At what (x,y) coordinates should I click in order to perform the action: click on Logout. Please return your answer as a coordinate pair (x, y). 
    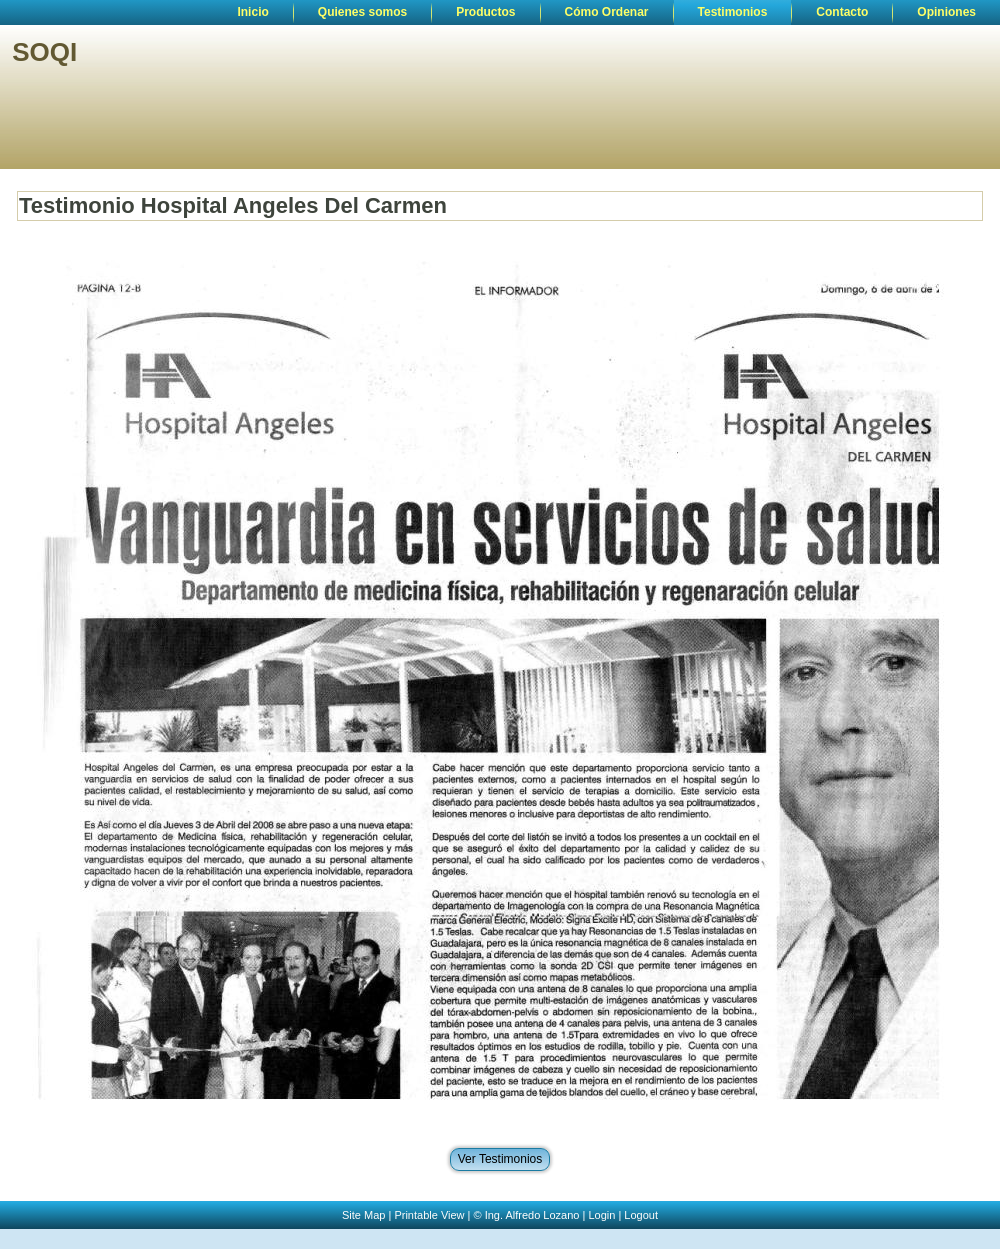
    Looking at the image, I should click on (641, 1215).